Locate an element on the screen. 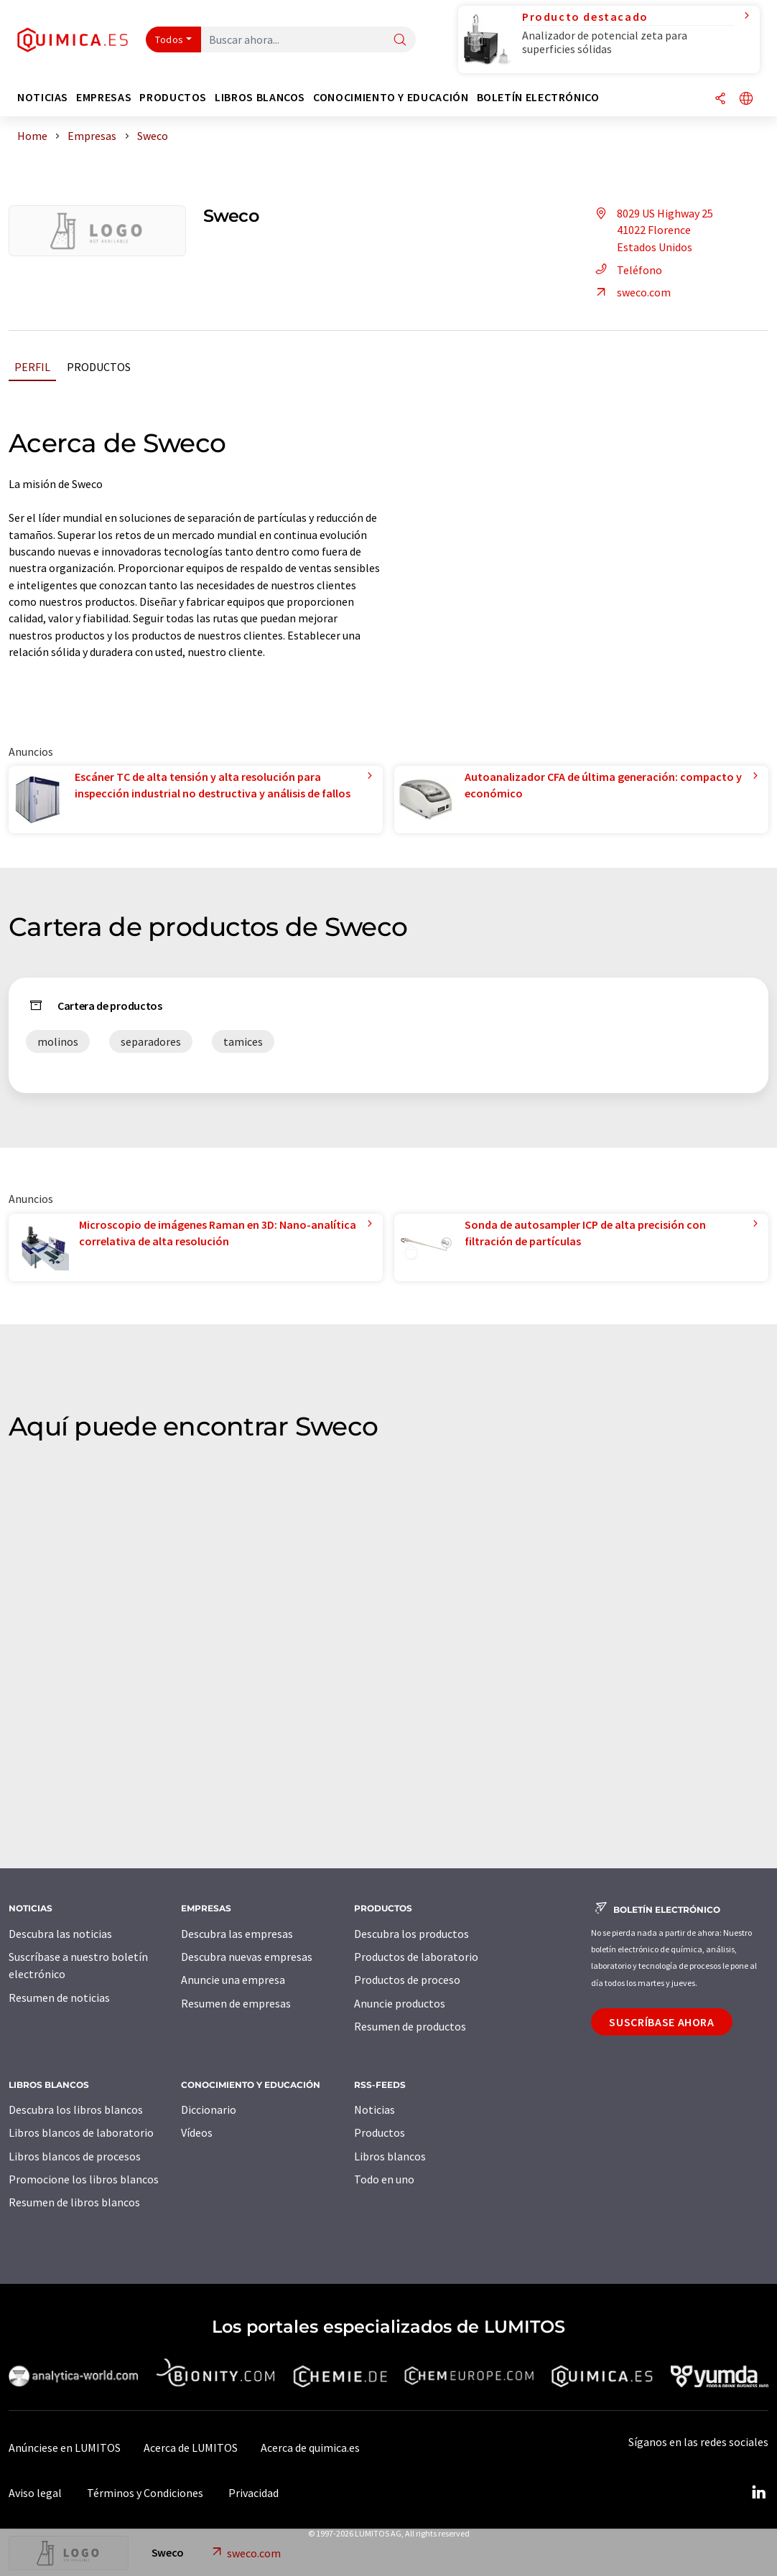  Libros blancos is located at coordinates (390, 2156).